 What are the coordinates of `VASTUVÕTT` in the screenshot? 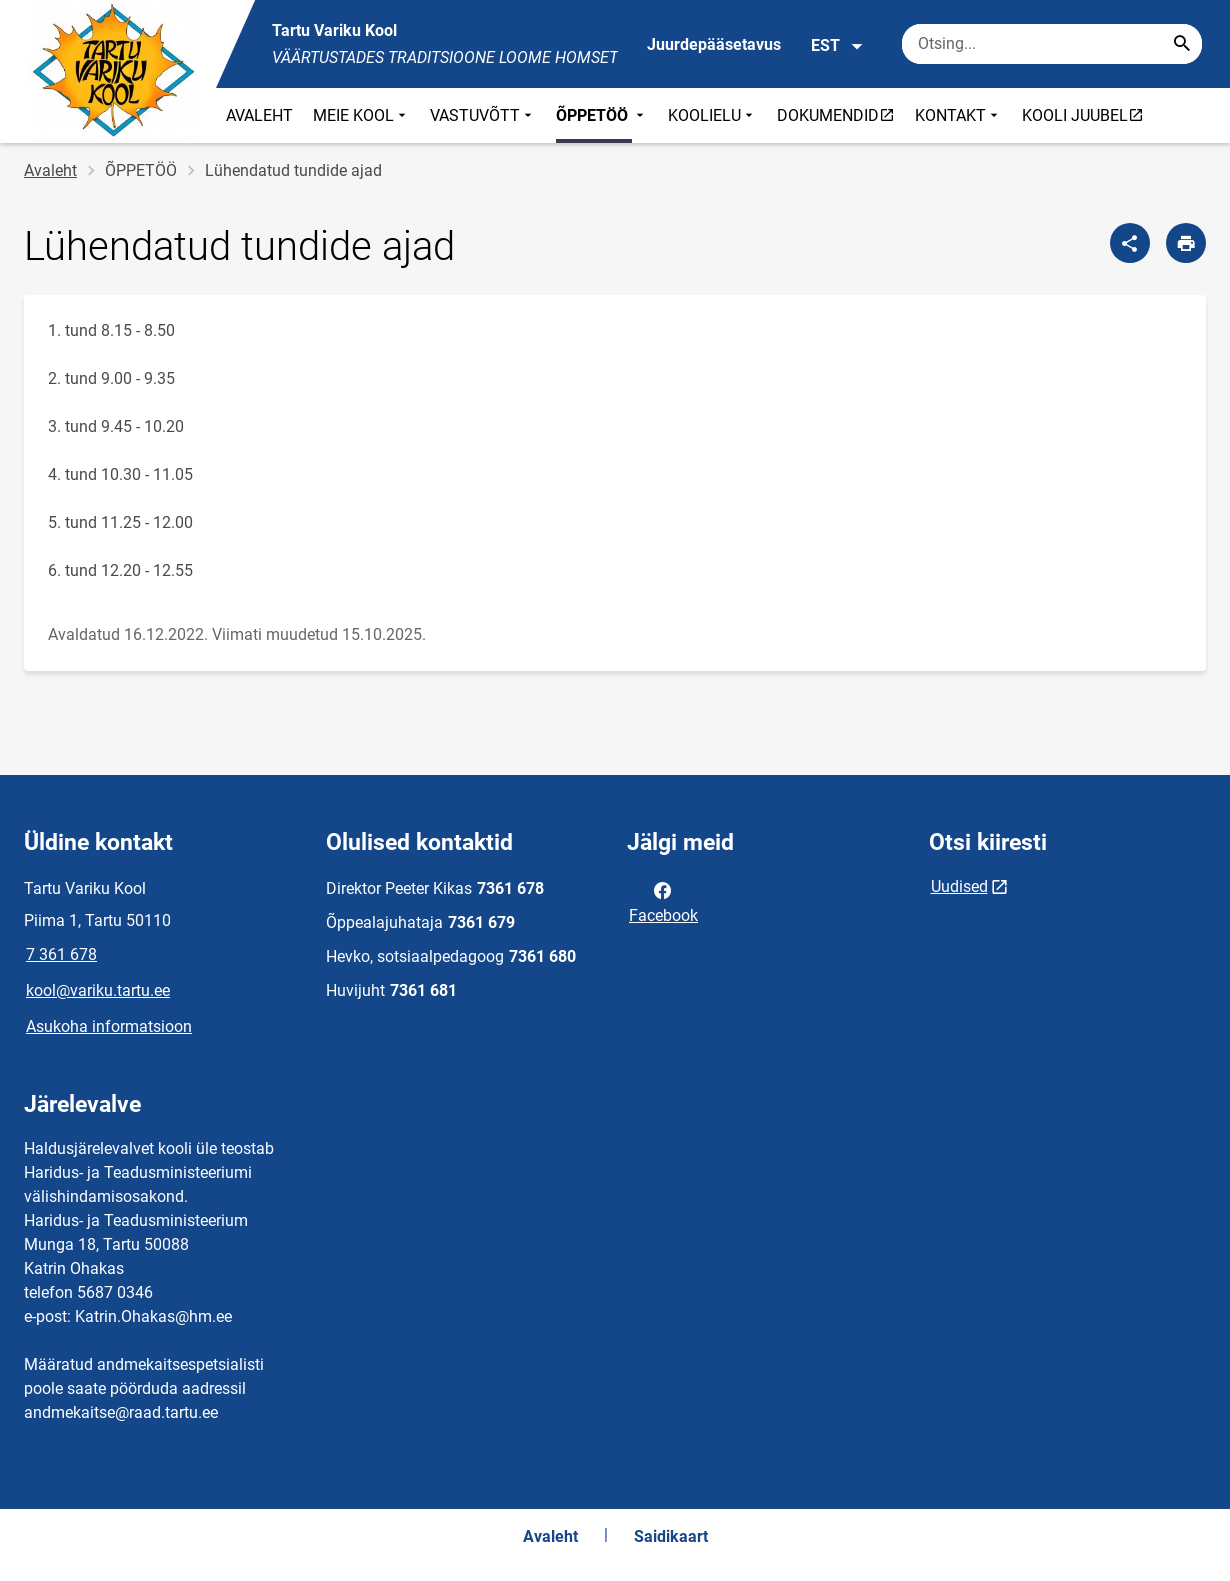 It's located at (483, 115).